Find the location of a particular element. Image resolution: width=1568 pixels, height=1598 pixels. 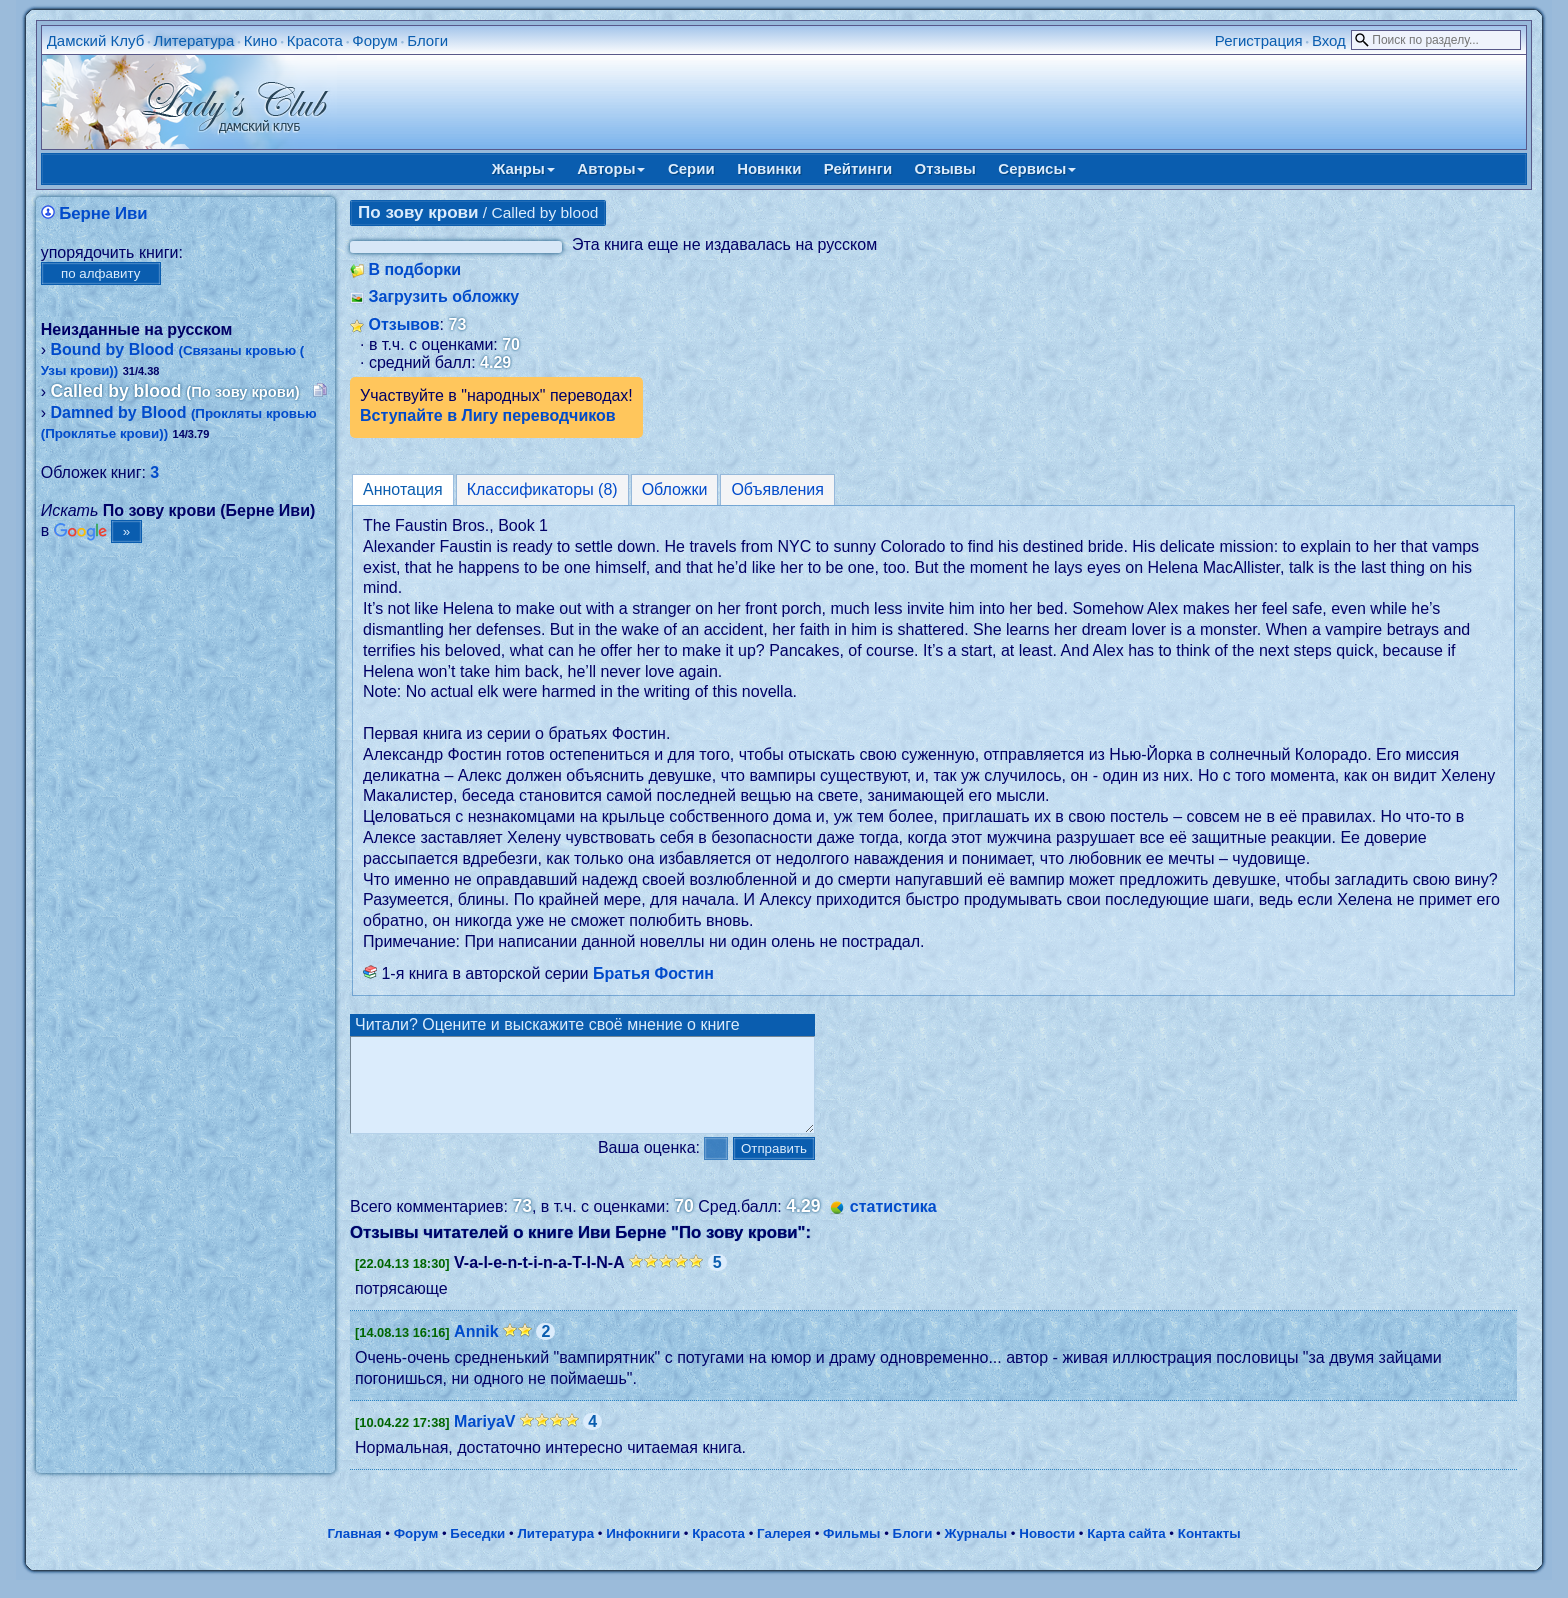

Кино is located at coordinates (261, 40).